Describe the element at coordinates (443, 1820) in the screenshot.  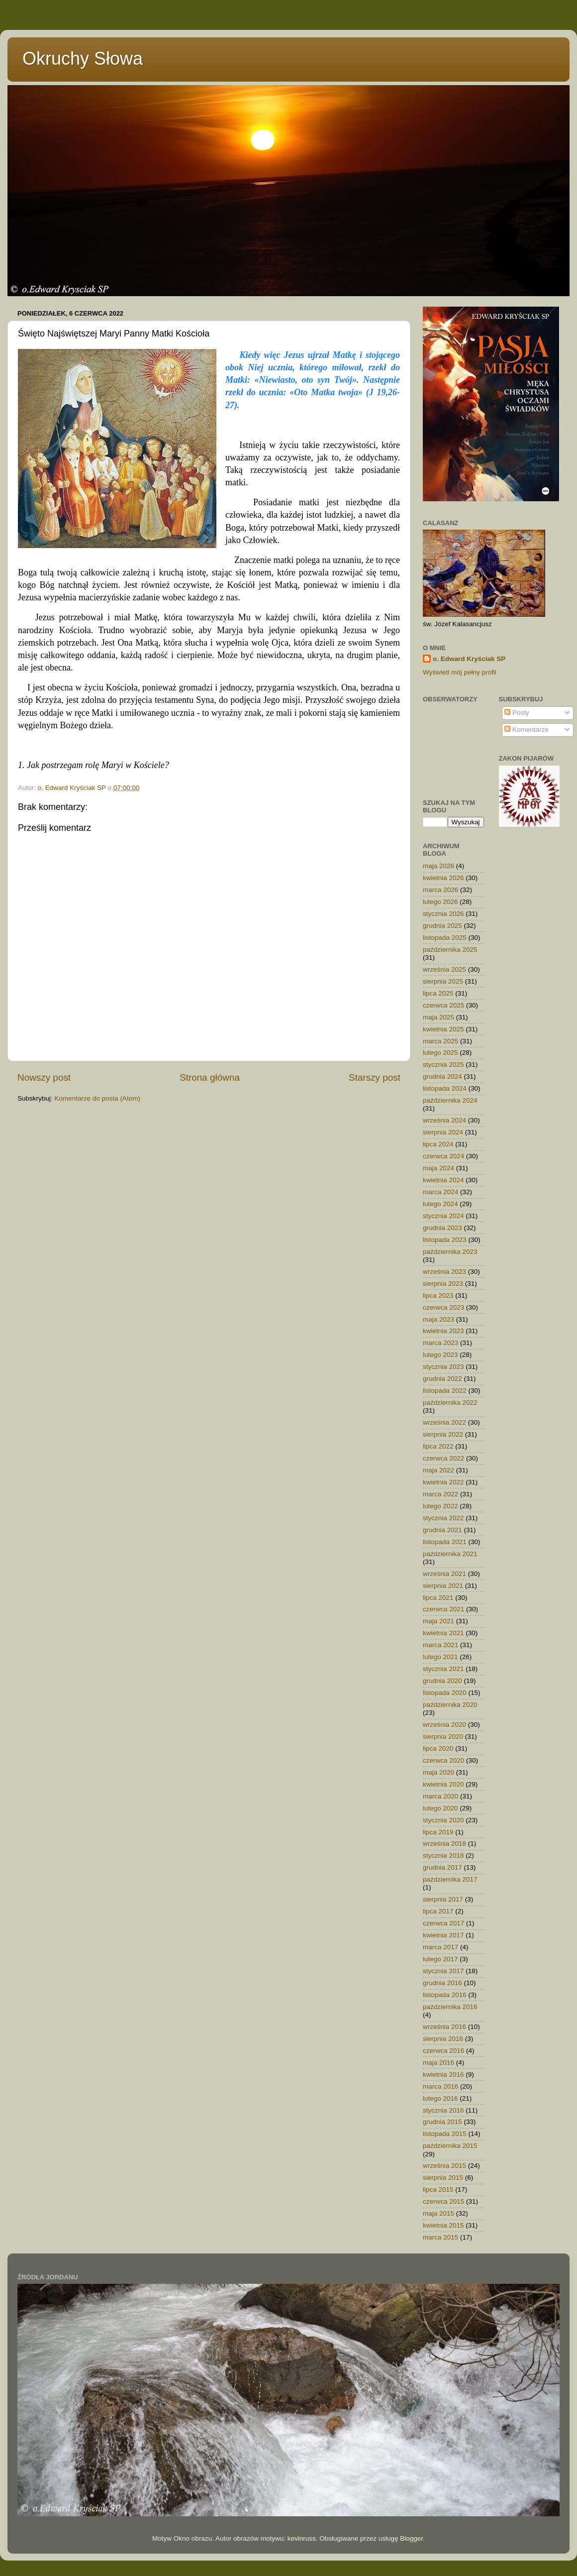
I see `stycznia 2020` at that location.